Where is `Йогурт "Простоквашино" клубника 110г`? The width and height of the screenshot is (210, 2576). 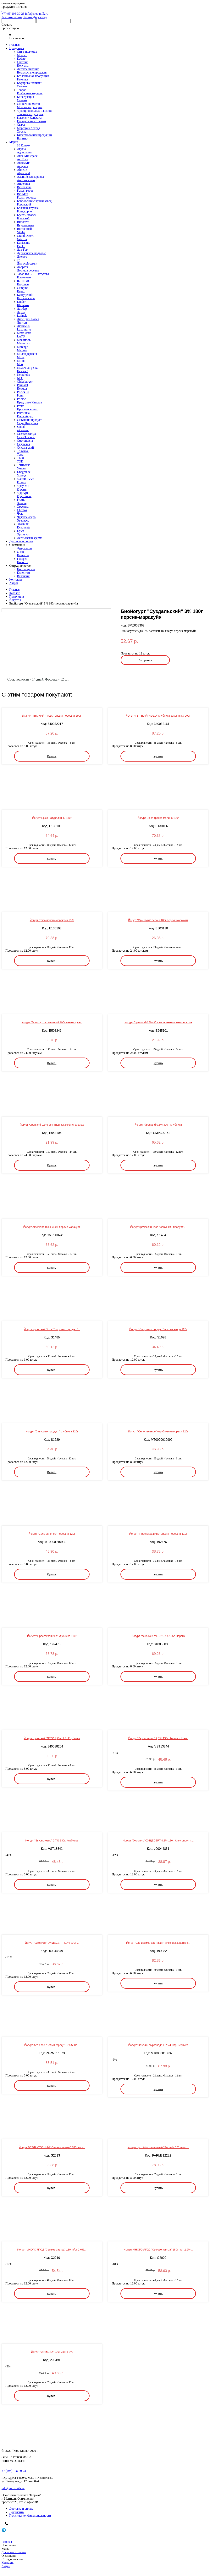
Йогурт "Простоквашино" клубника 110г is located at coordinates (52, 1636).